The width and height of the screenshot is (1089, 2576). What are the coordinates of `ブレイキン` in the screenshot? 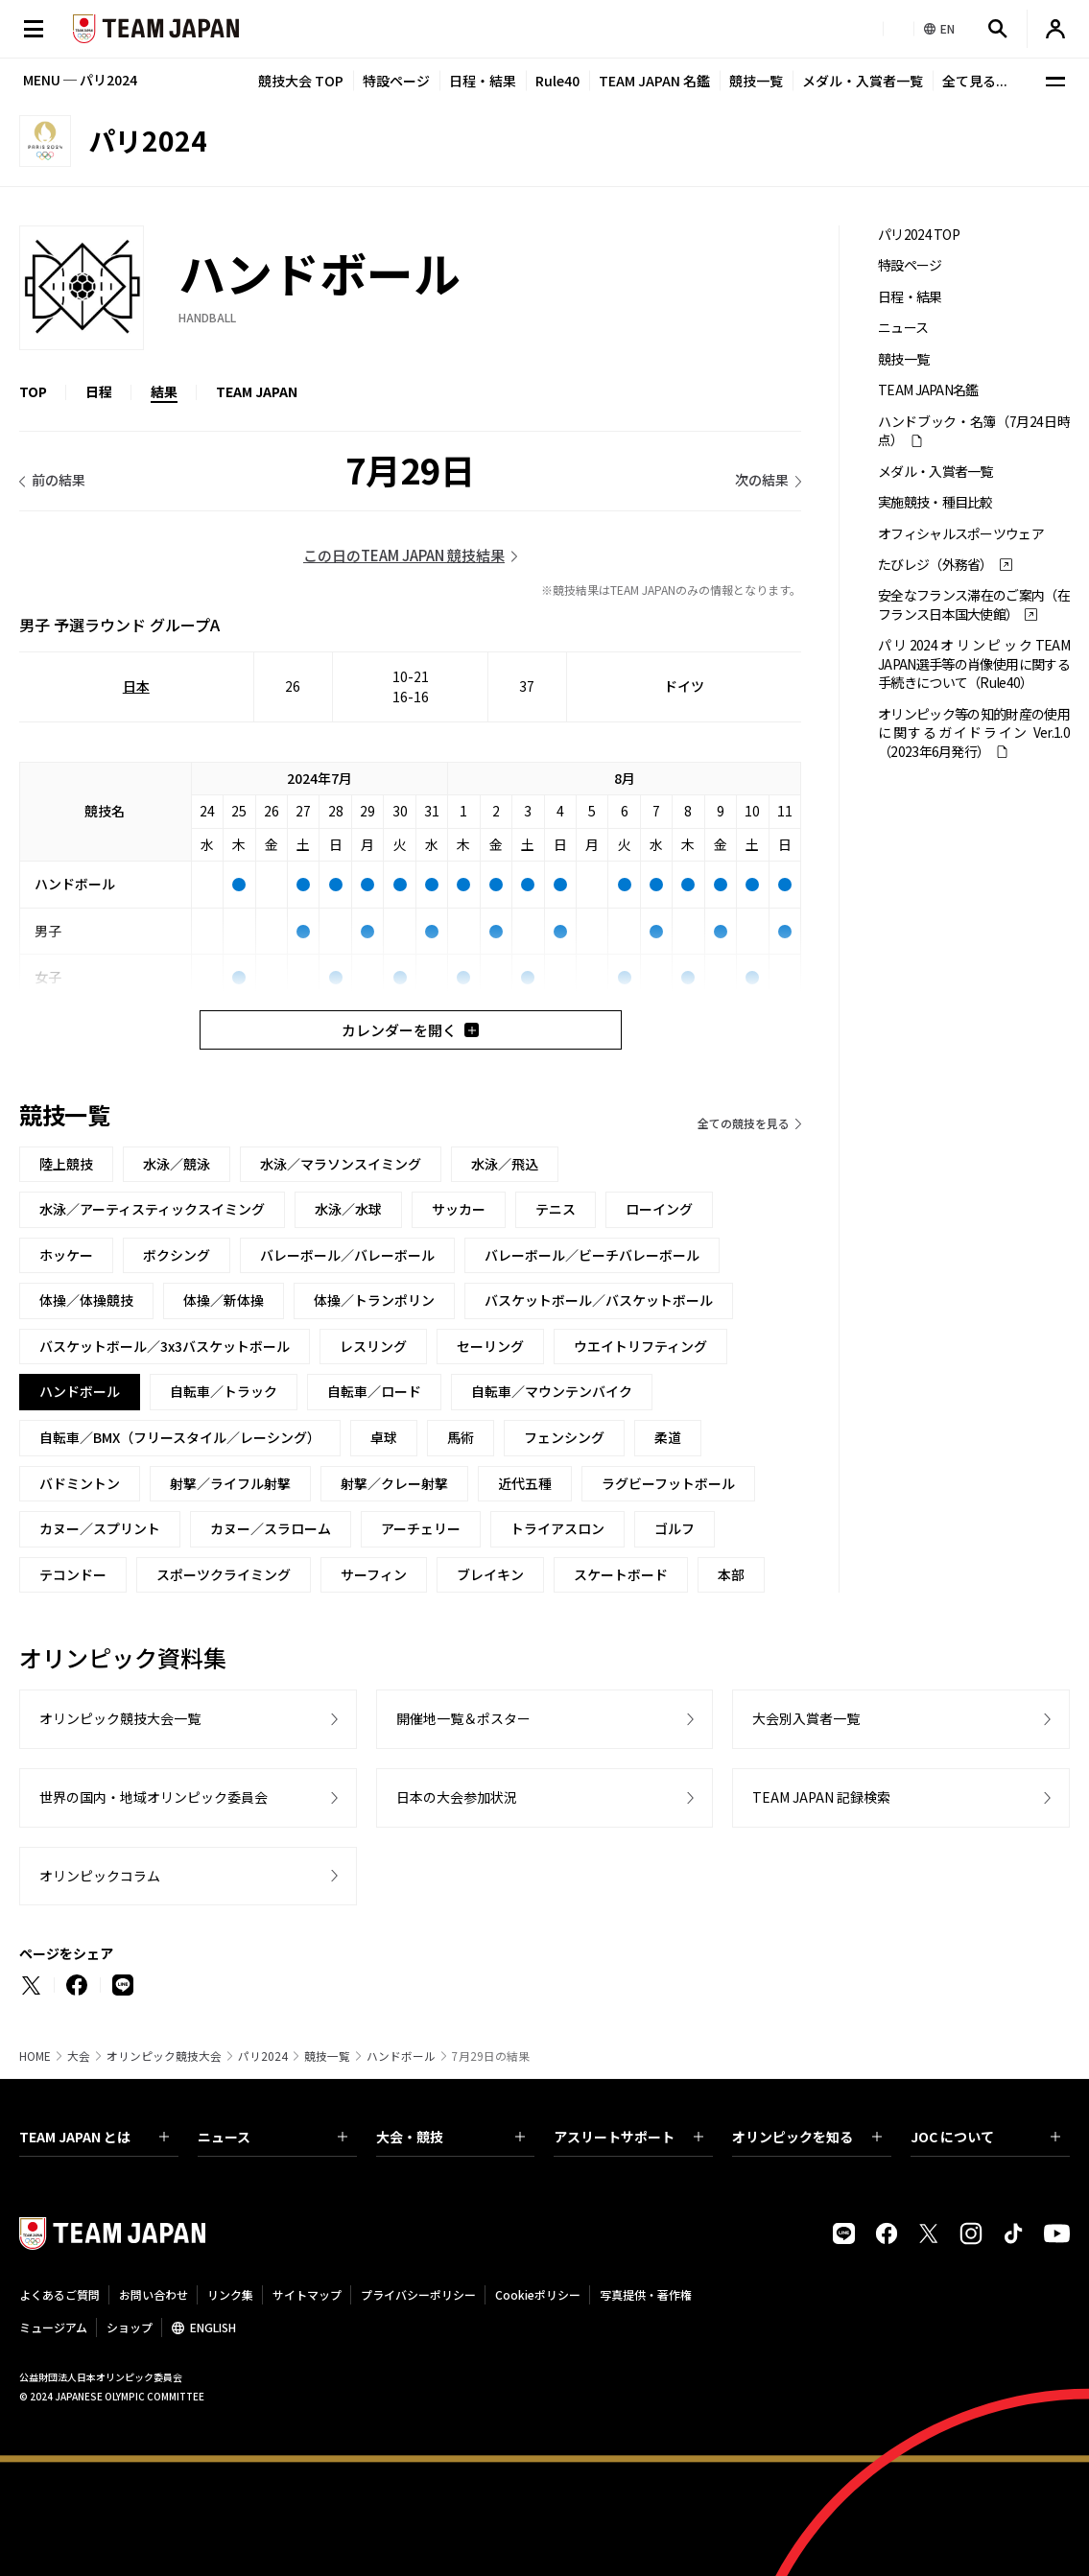 It's located at (490, 1574).